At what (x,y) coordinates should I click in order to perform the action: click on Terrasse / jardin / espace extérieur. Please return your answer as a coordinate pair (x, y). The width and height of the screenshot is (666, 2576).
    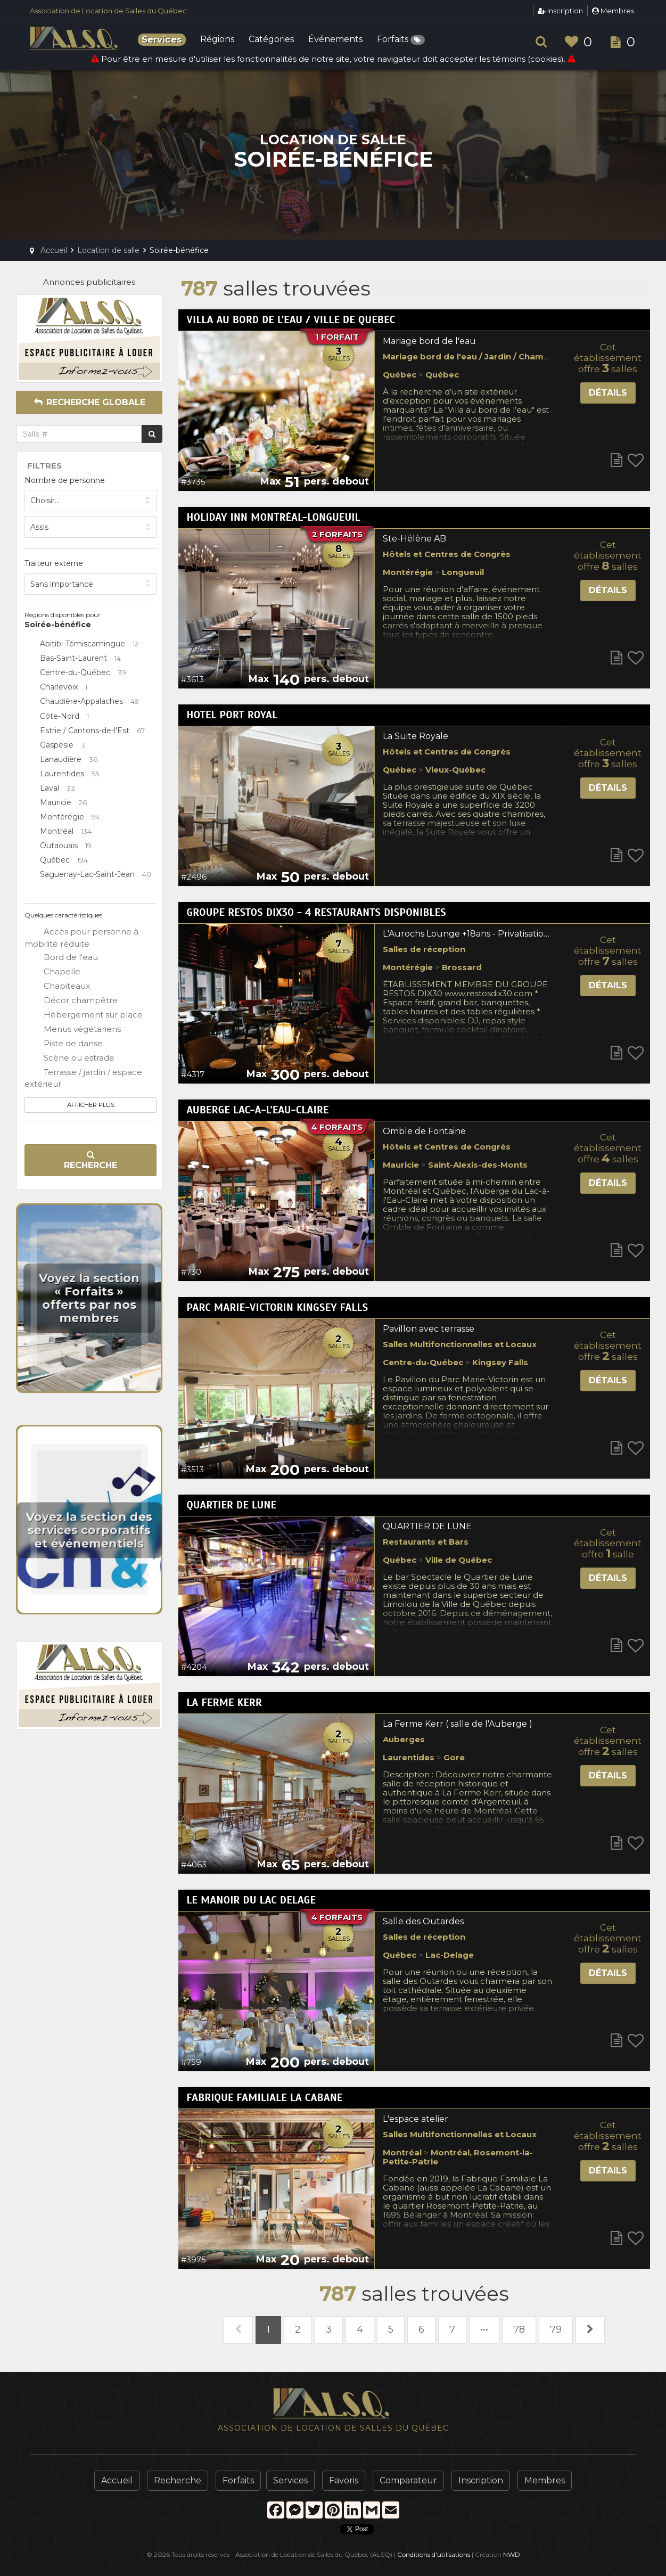
    Looking at the image, I should click on (83, 1078).